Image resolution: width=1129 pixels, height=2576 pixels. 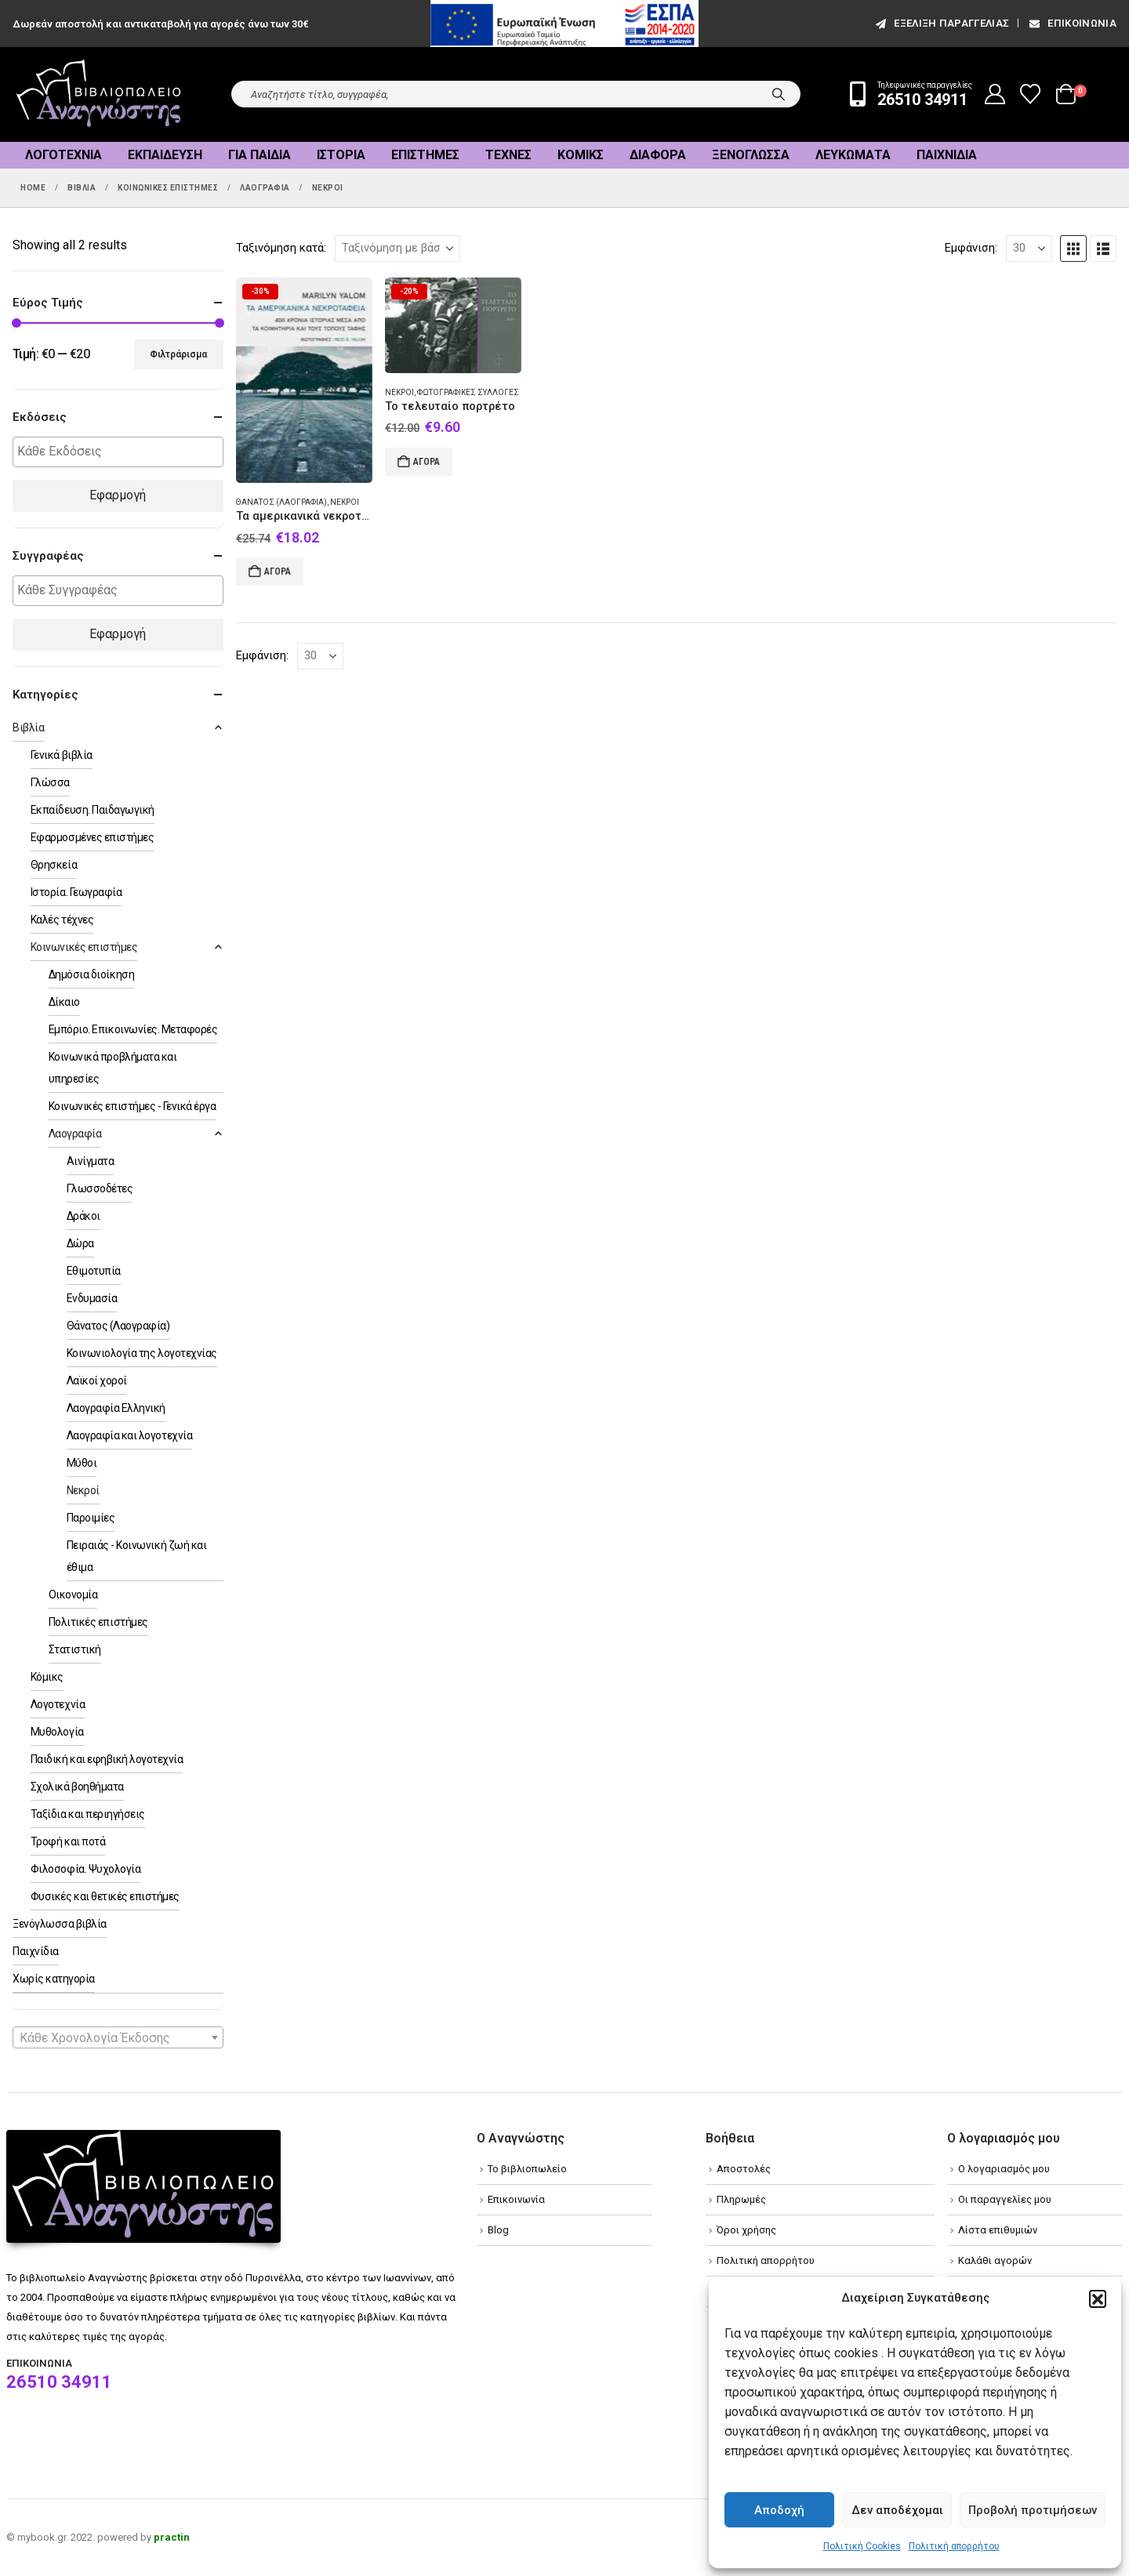 What do you see at coordinates (91, 1517) in the screenshot?
I see `Παροιμίες` at bounding box center [91, 1517].